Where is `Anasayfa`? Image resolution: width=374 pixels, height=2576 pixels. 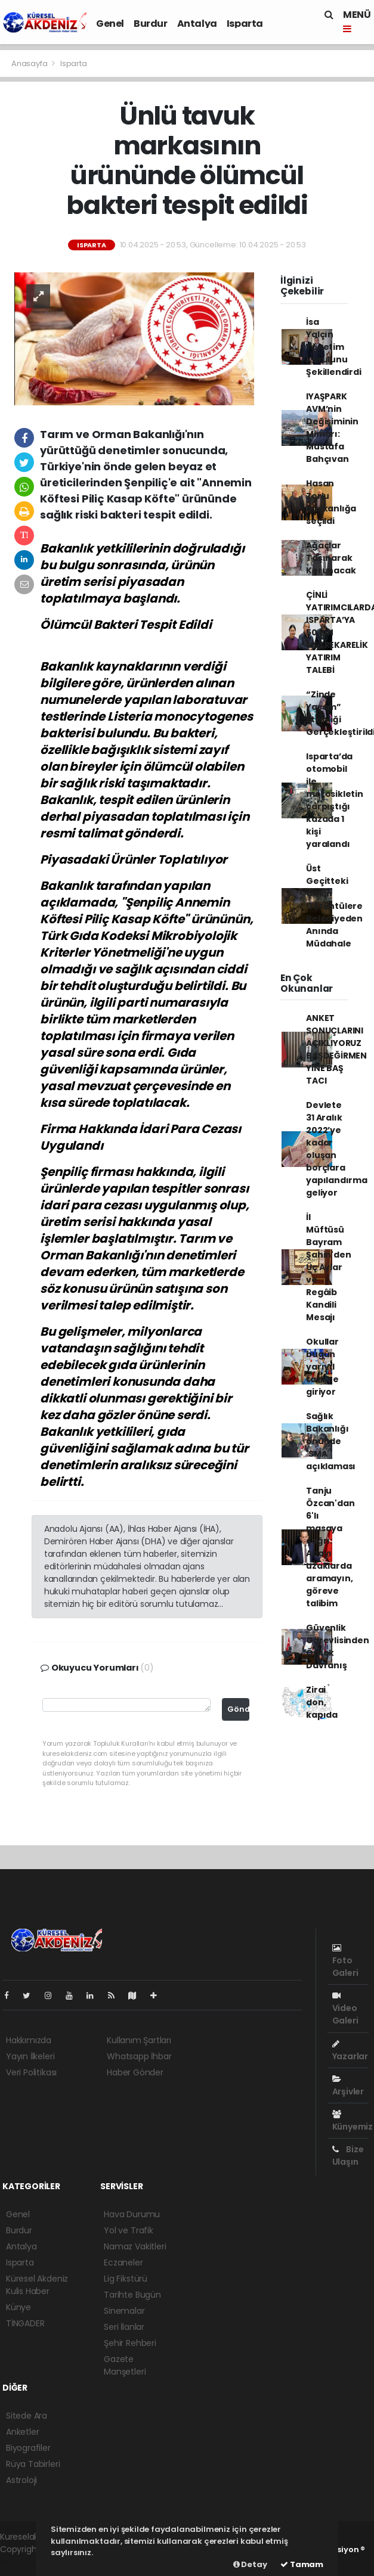
Anasayfa is located at coordinates (30, 63).